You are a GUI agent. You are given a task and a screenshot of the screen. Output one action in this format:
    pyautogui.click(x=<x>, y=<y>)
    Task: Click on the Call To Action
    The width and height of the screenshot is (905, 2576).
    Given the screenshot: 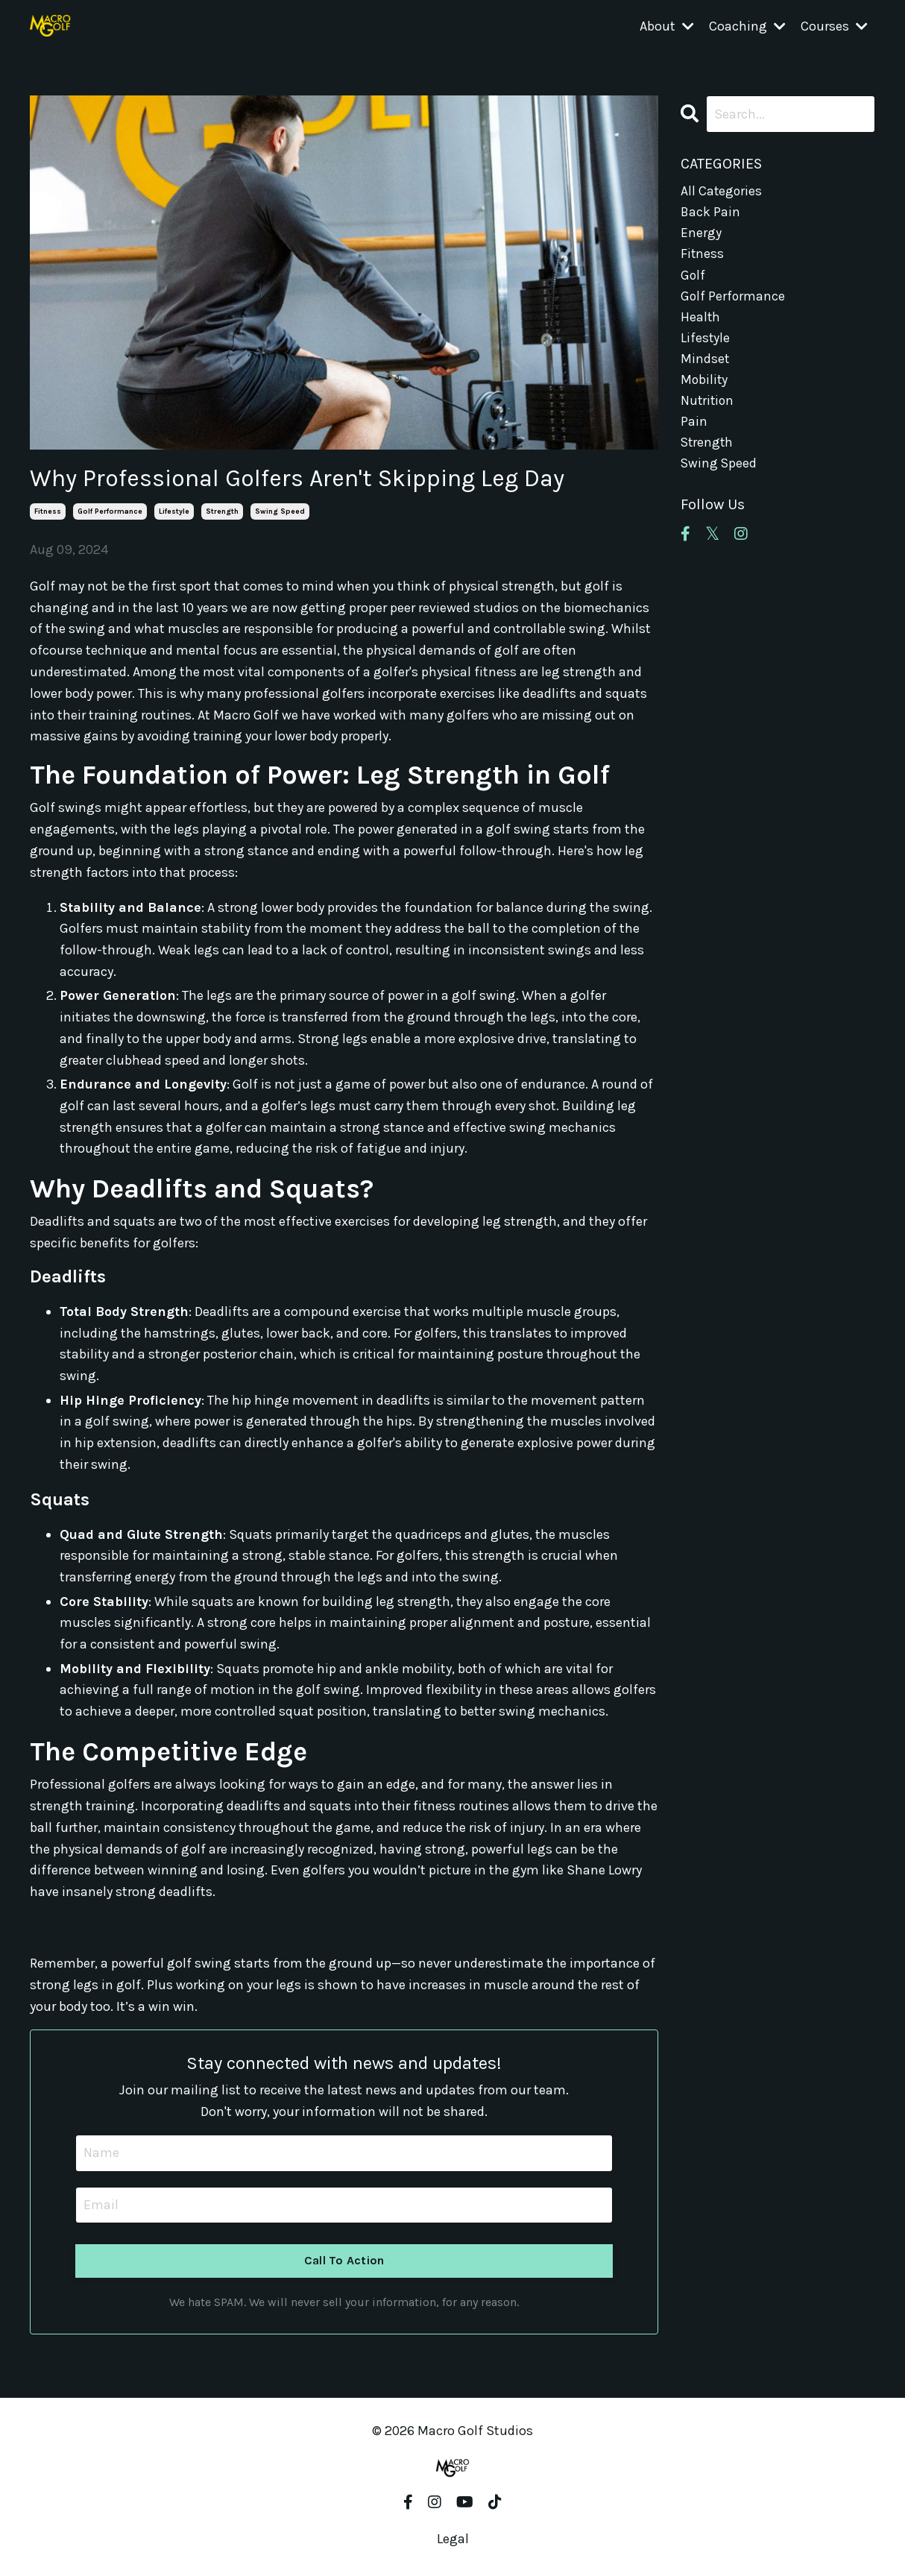 What is the action you would take?
    pyautogui.click(x=344, y=2260)
    